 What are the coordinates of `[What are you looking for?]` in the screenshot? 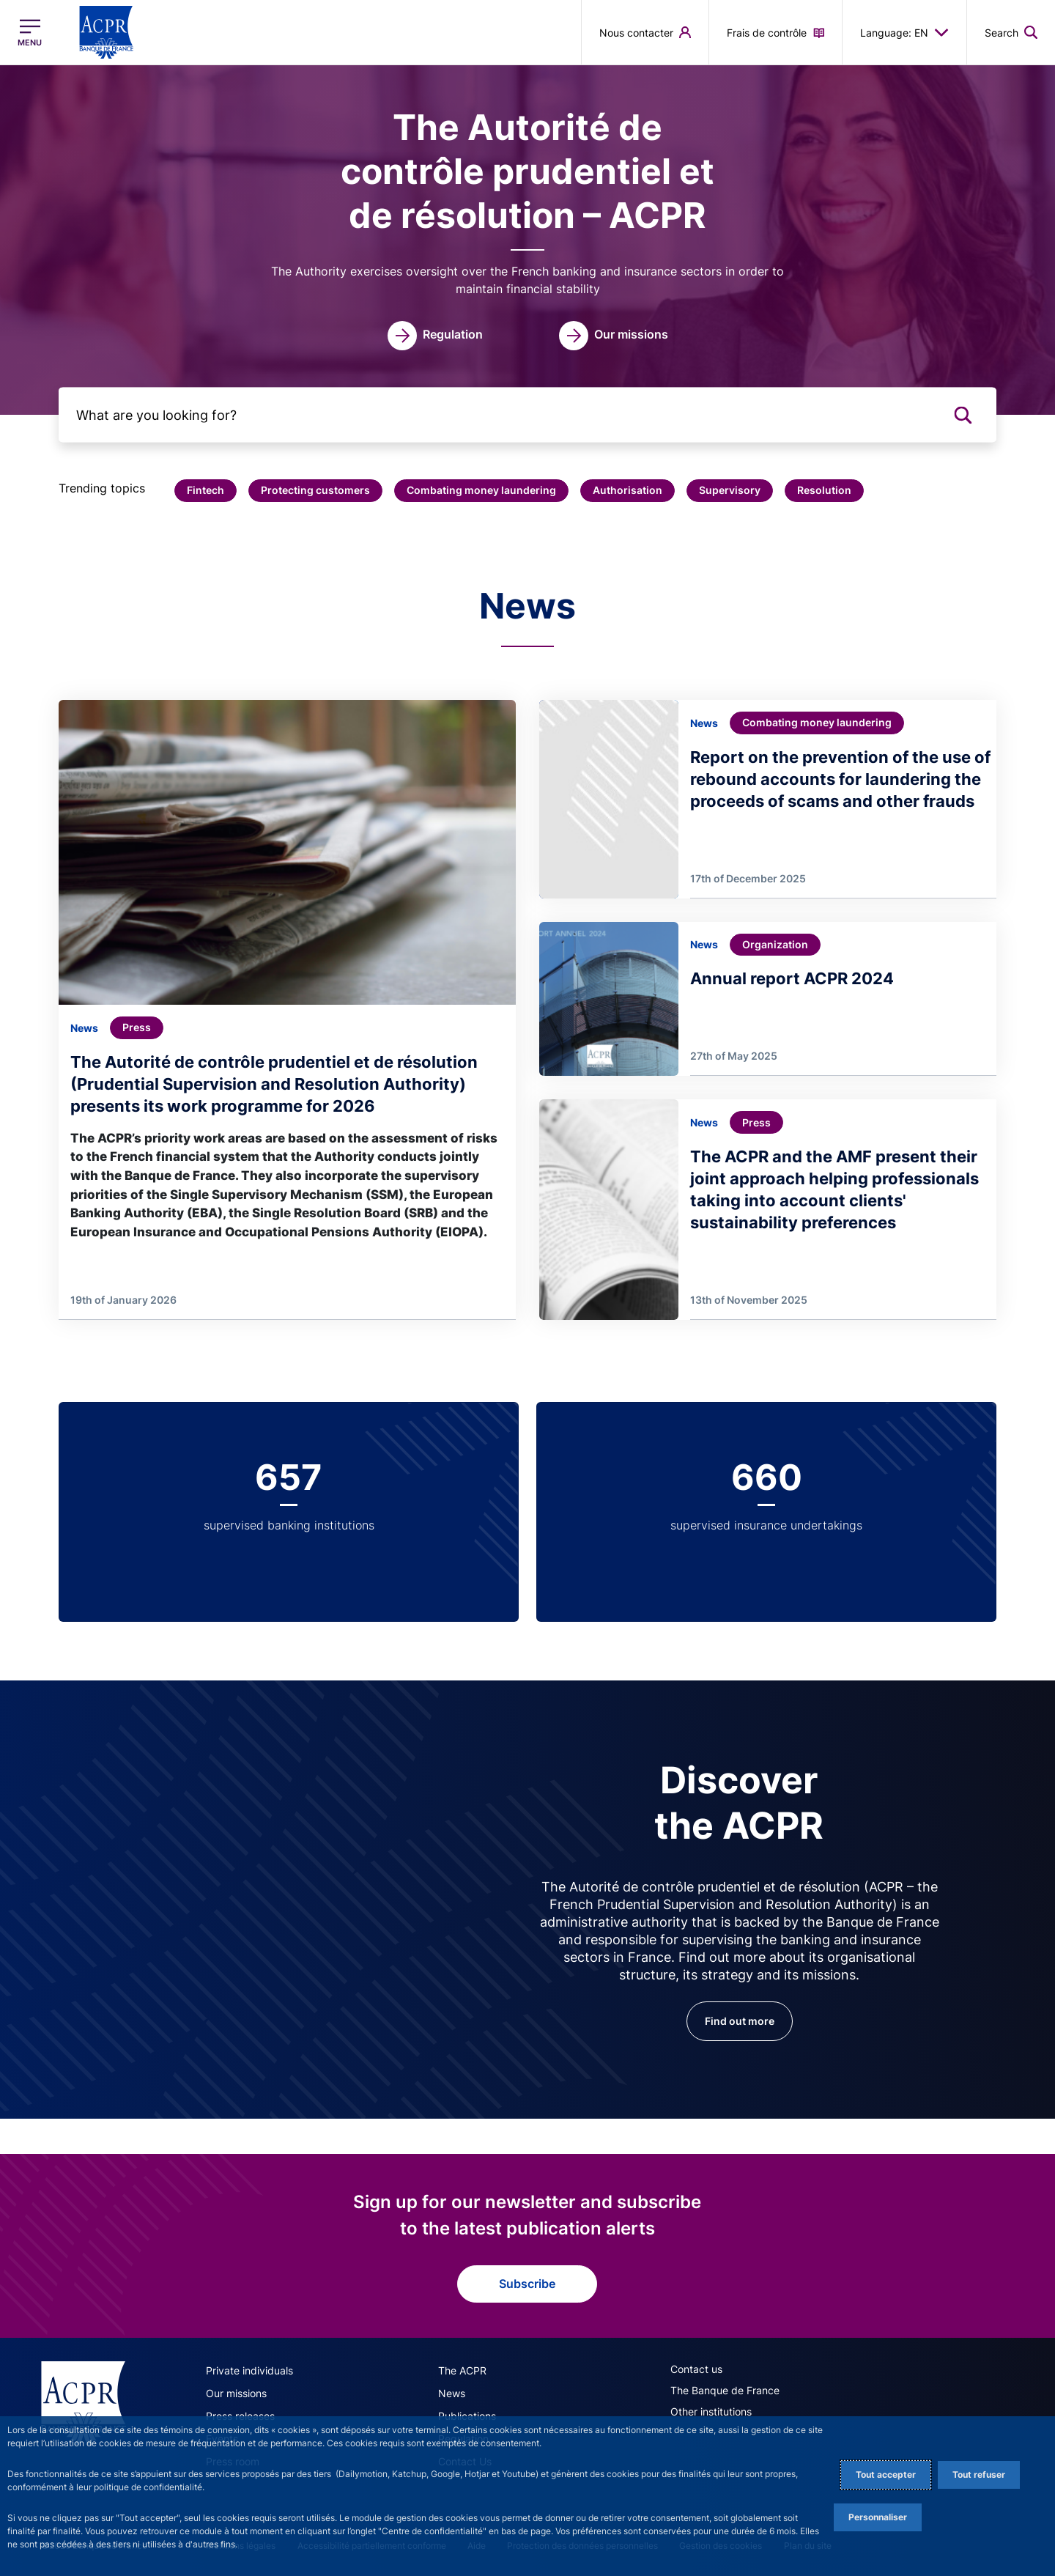 It's located at (527, 415).